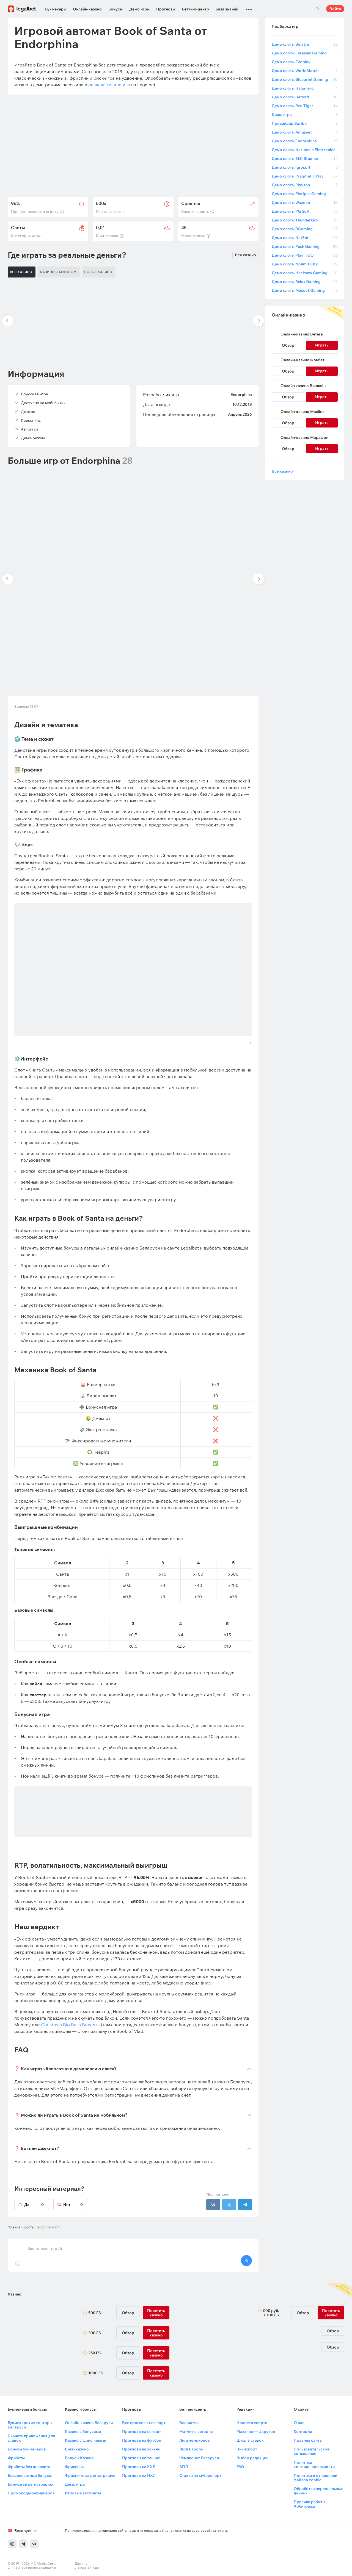 This screenshot has height=2576, width=352. I want to click on Прогнозы на КХЛ, so click(138, 2466).